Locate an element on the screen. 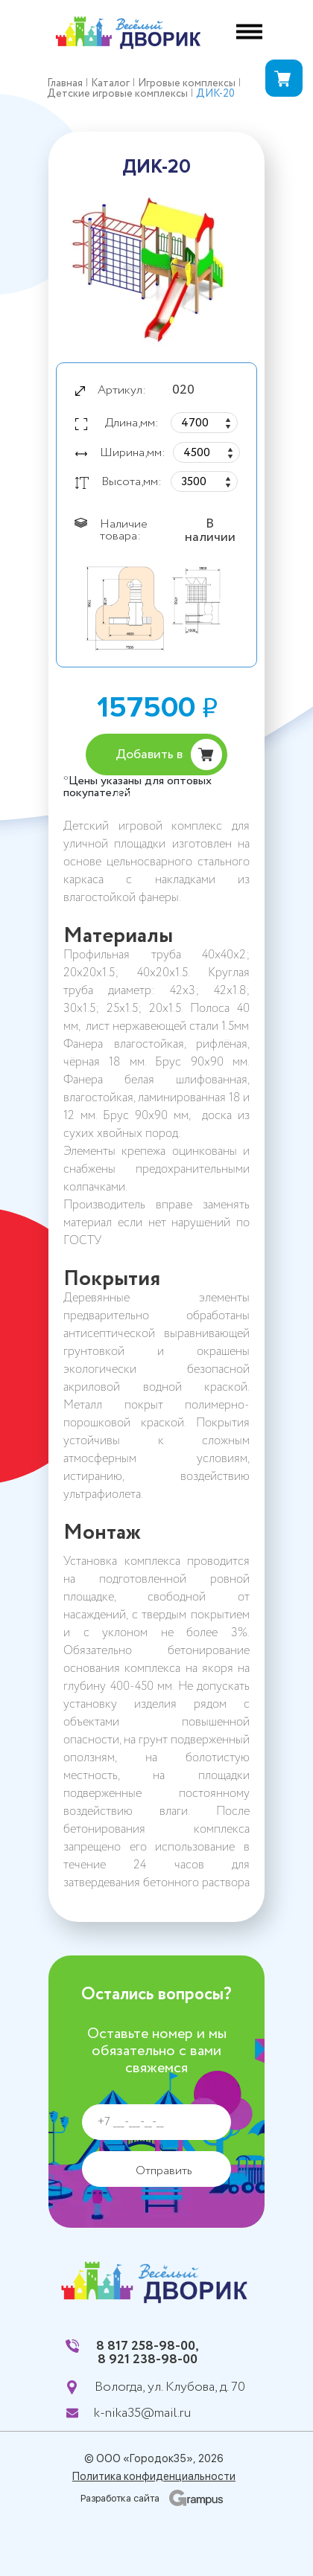 The height and width of the screenshot is (2576, 313). Политика конфиденциальности is located at coordinates (153, 2476).